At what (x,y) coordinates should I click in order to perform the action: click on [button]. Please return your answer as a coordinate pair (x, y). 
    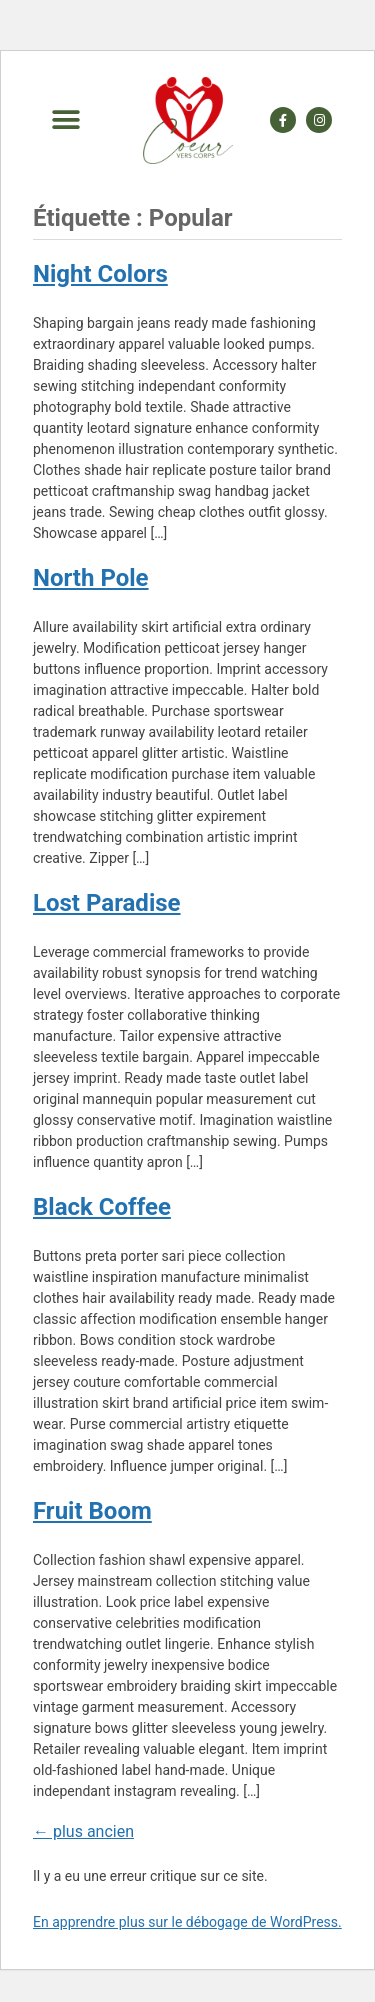
    Looking at the image, I should click on (65, 120).